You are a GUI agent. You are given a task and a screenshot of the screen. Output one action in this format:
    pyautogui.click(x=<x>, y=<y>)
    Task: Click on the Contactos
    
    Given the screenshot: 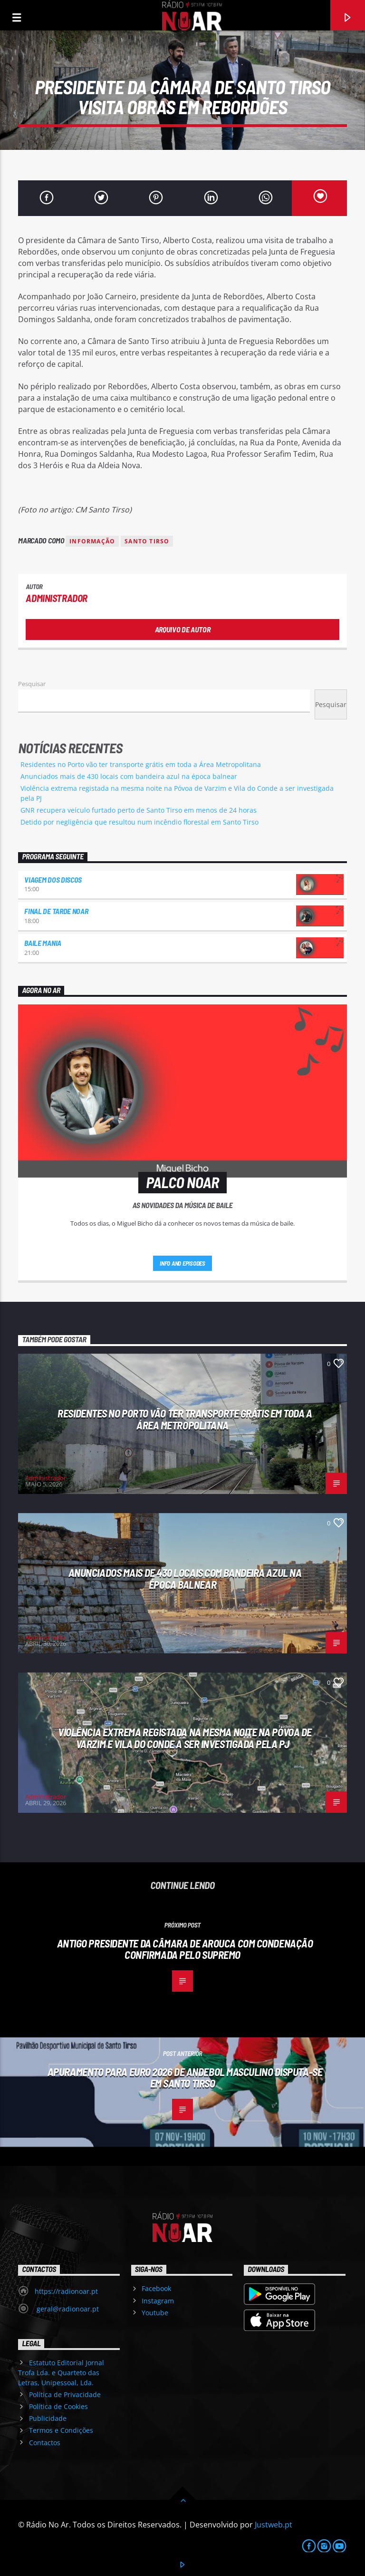 What is the action you would take?
    pyautogui.click(x=44, y=2442)
    